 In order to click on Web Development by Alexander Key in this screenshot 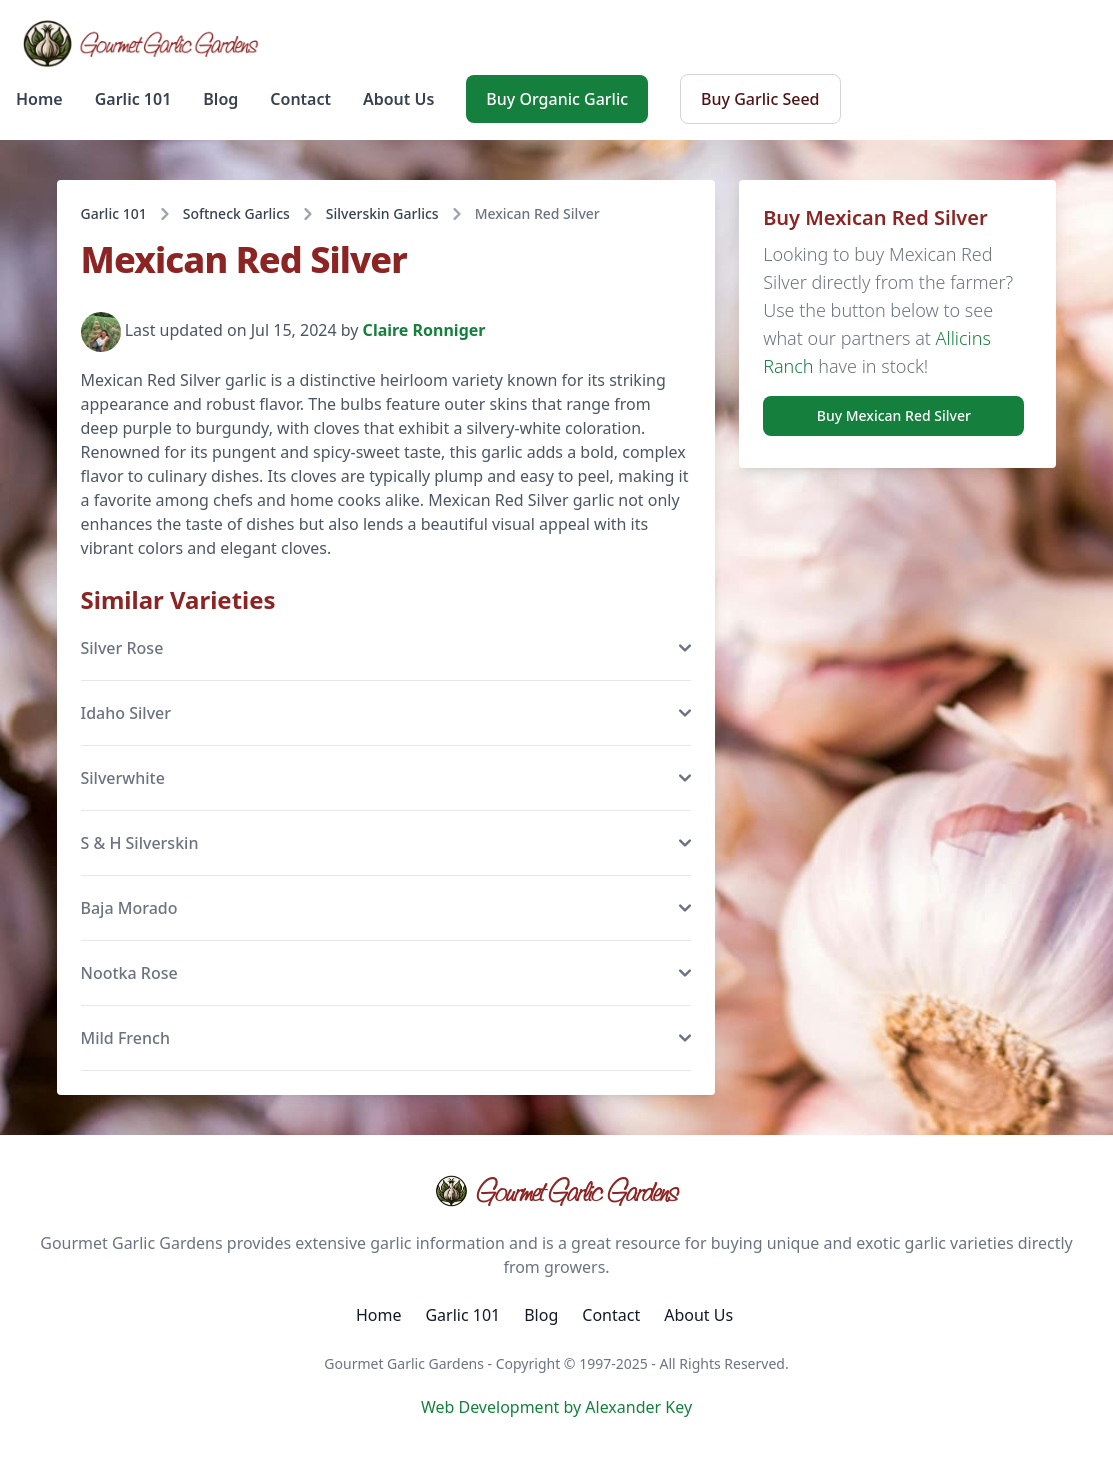, I will do `click(556, 1407)`.